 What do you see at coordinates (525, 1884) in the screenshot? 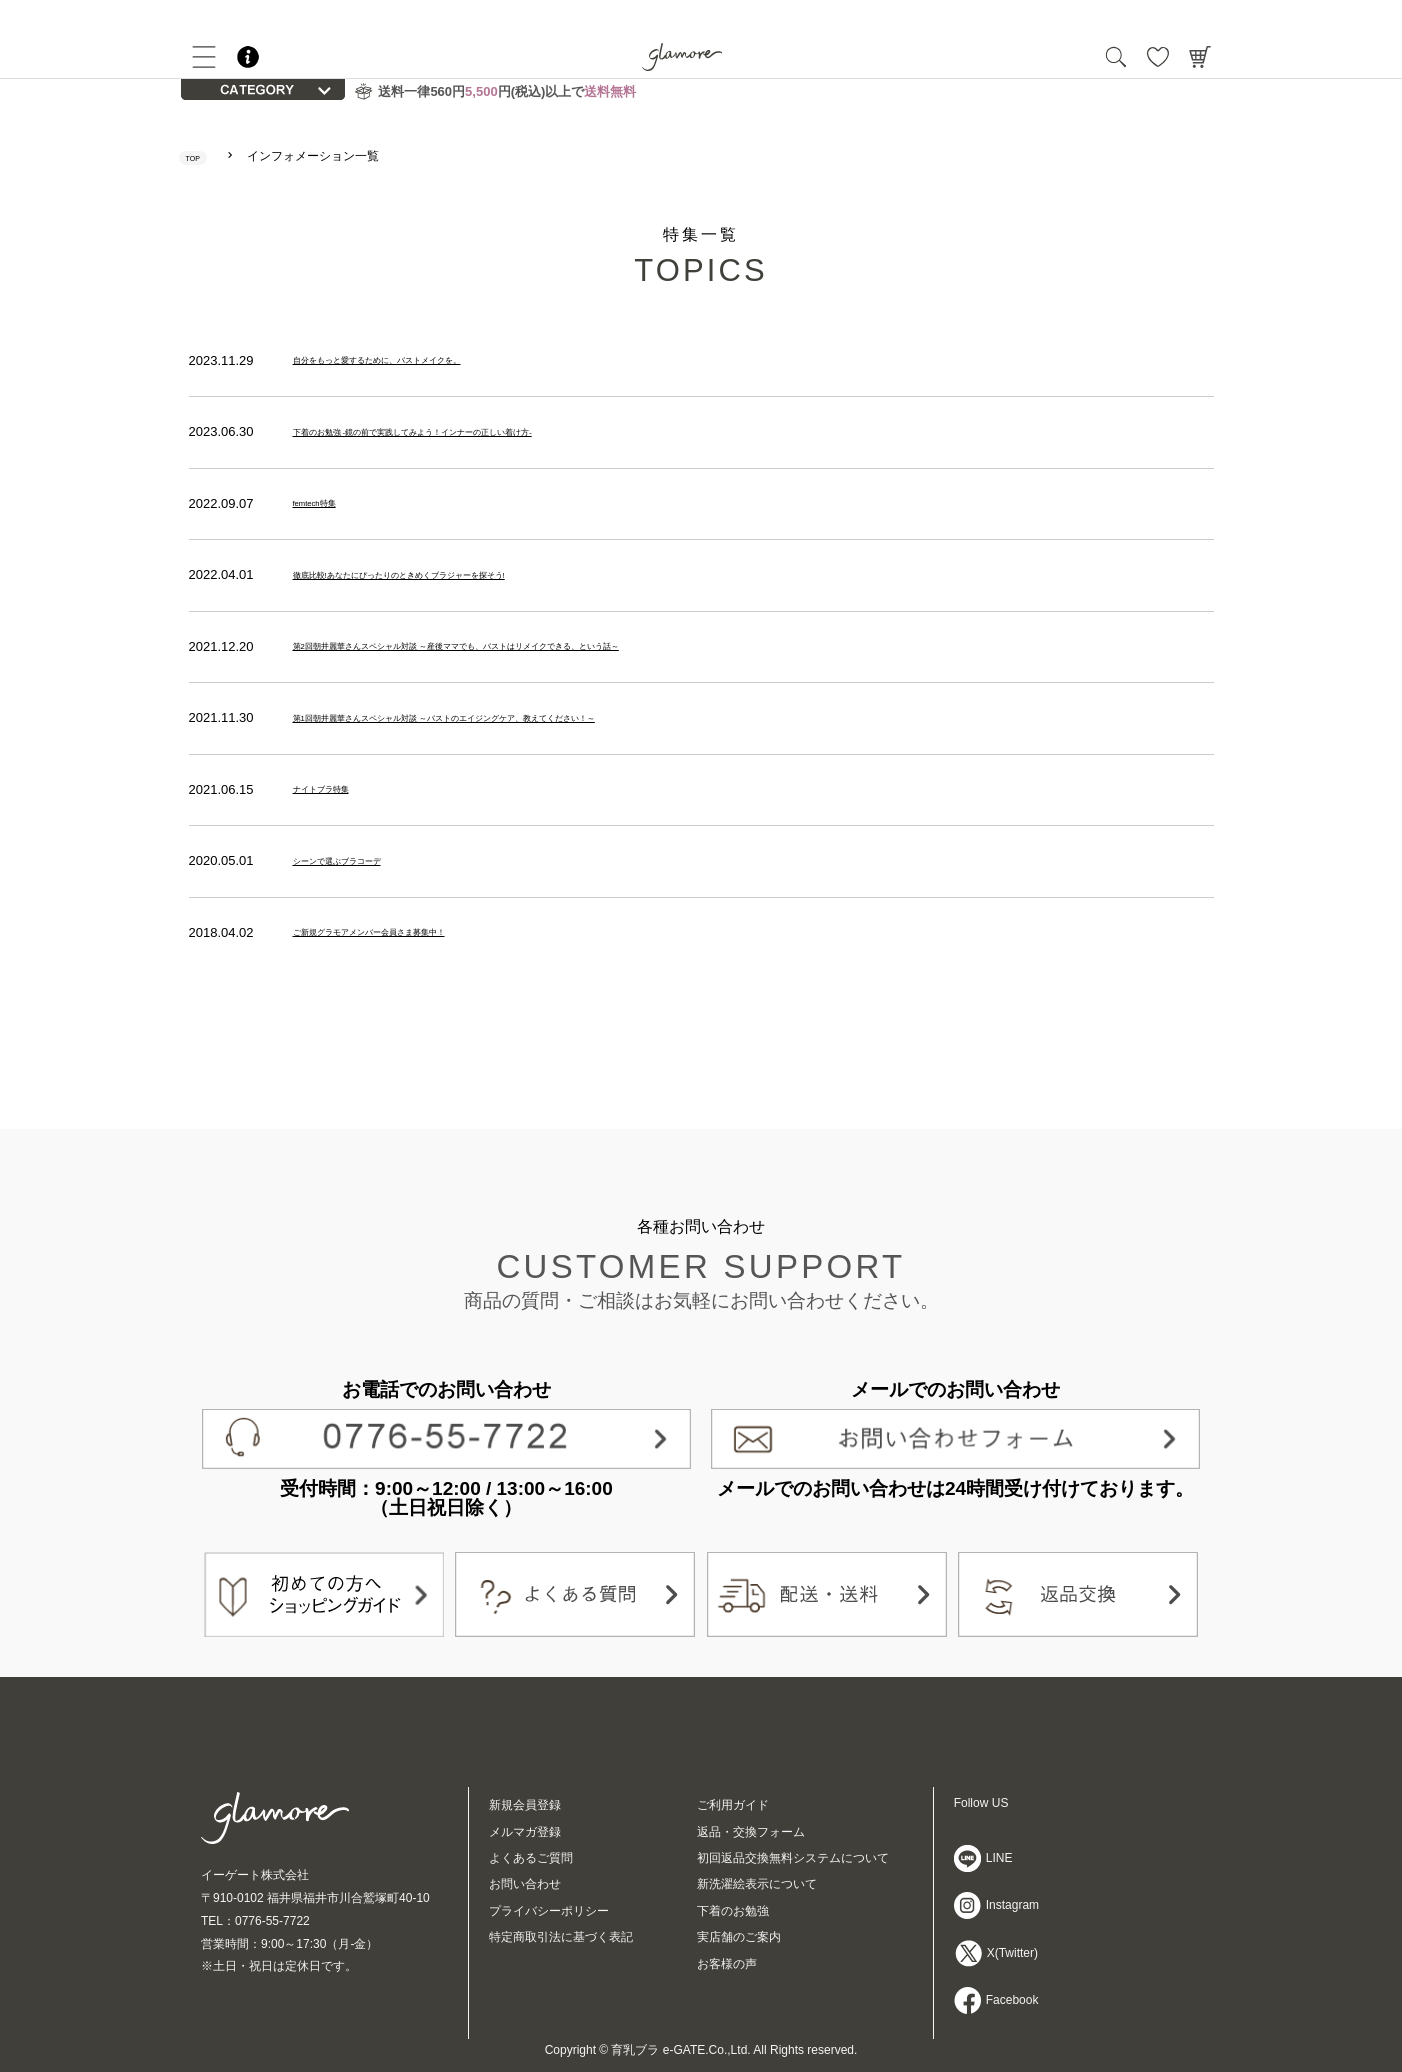
I see `お問い合わせ` at bounding box center [525, 1884].